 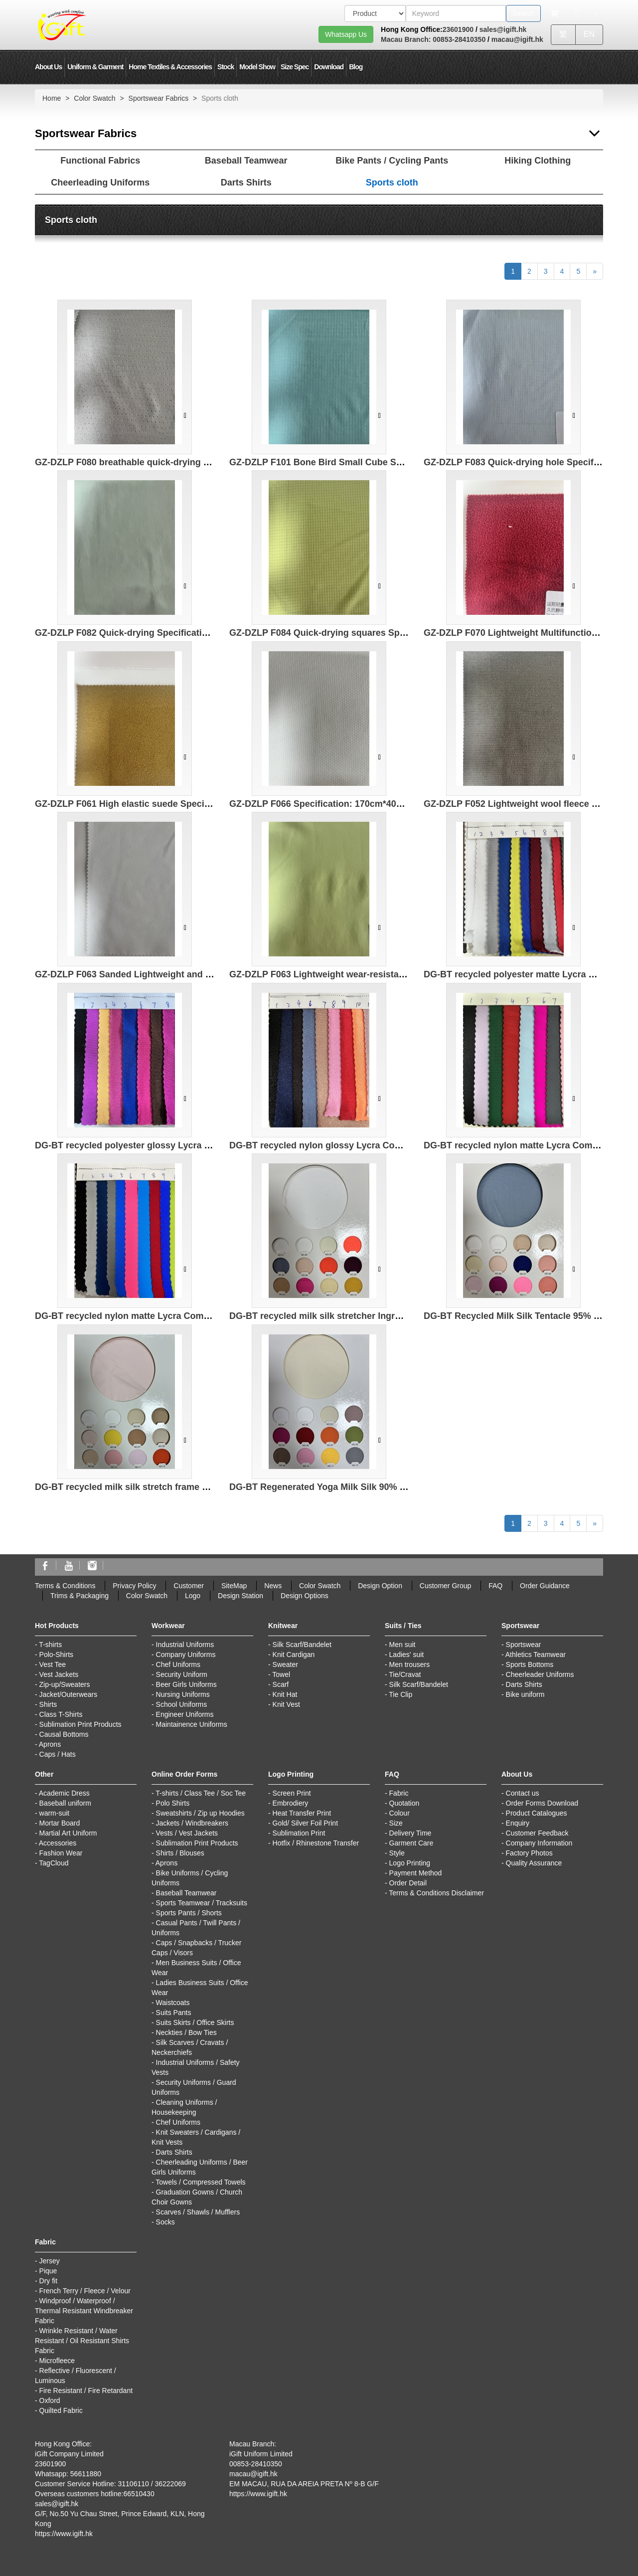 I want to click on Knit Hat, so click(x=285, y=1694).